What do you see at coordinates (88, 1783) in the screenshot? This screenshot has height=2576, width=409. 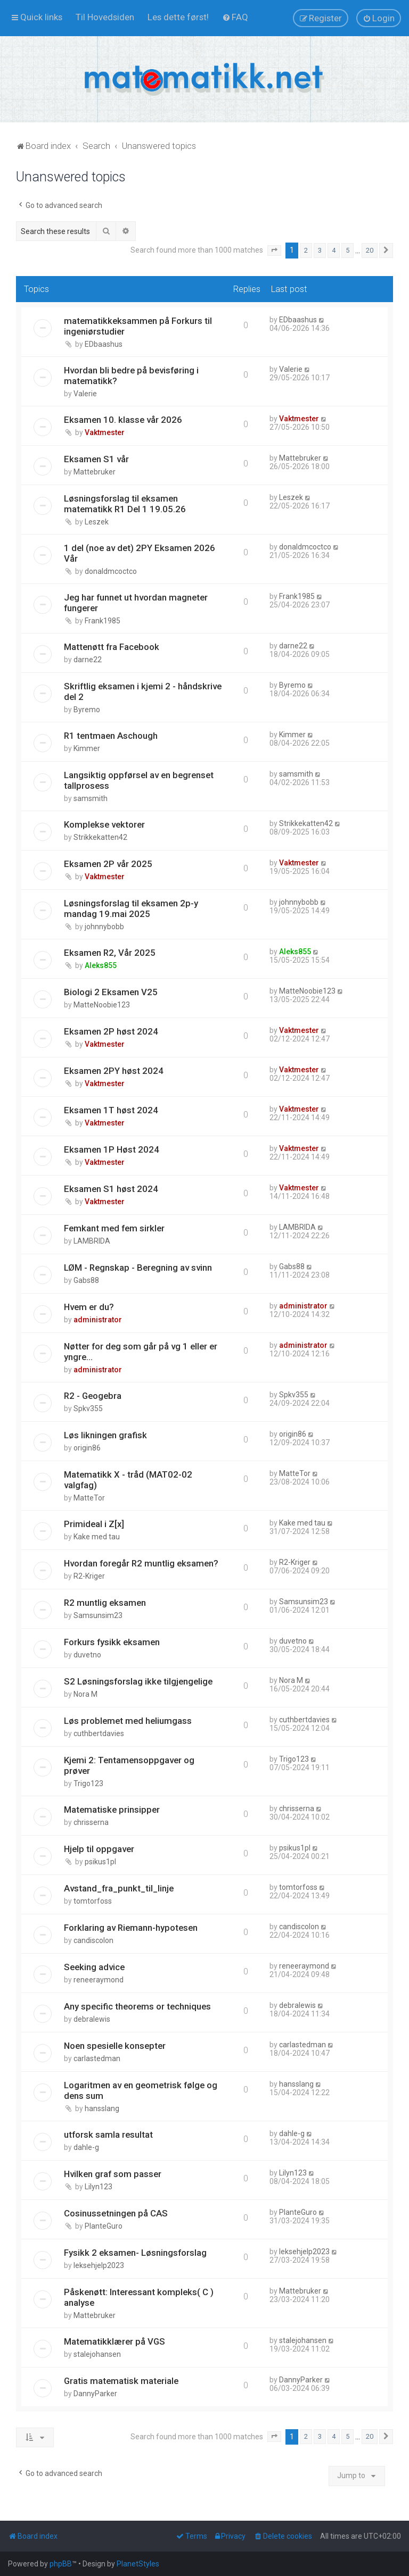 I see `Trigo123` at bounding box center [88, 1783].